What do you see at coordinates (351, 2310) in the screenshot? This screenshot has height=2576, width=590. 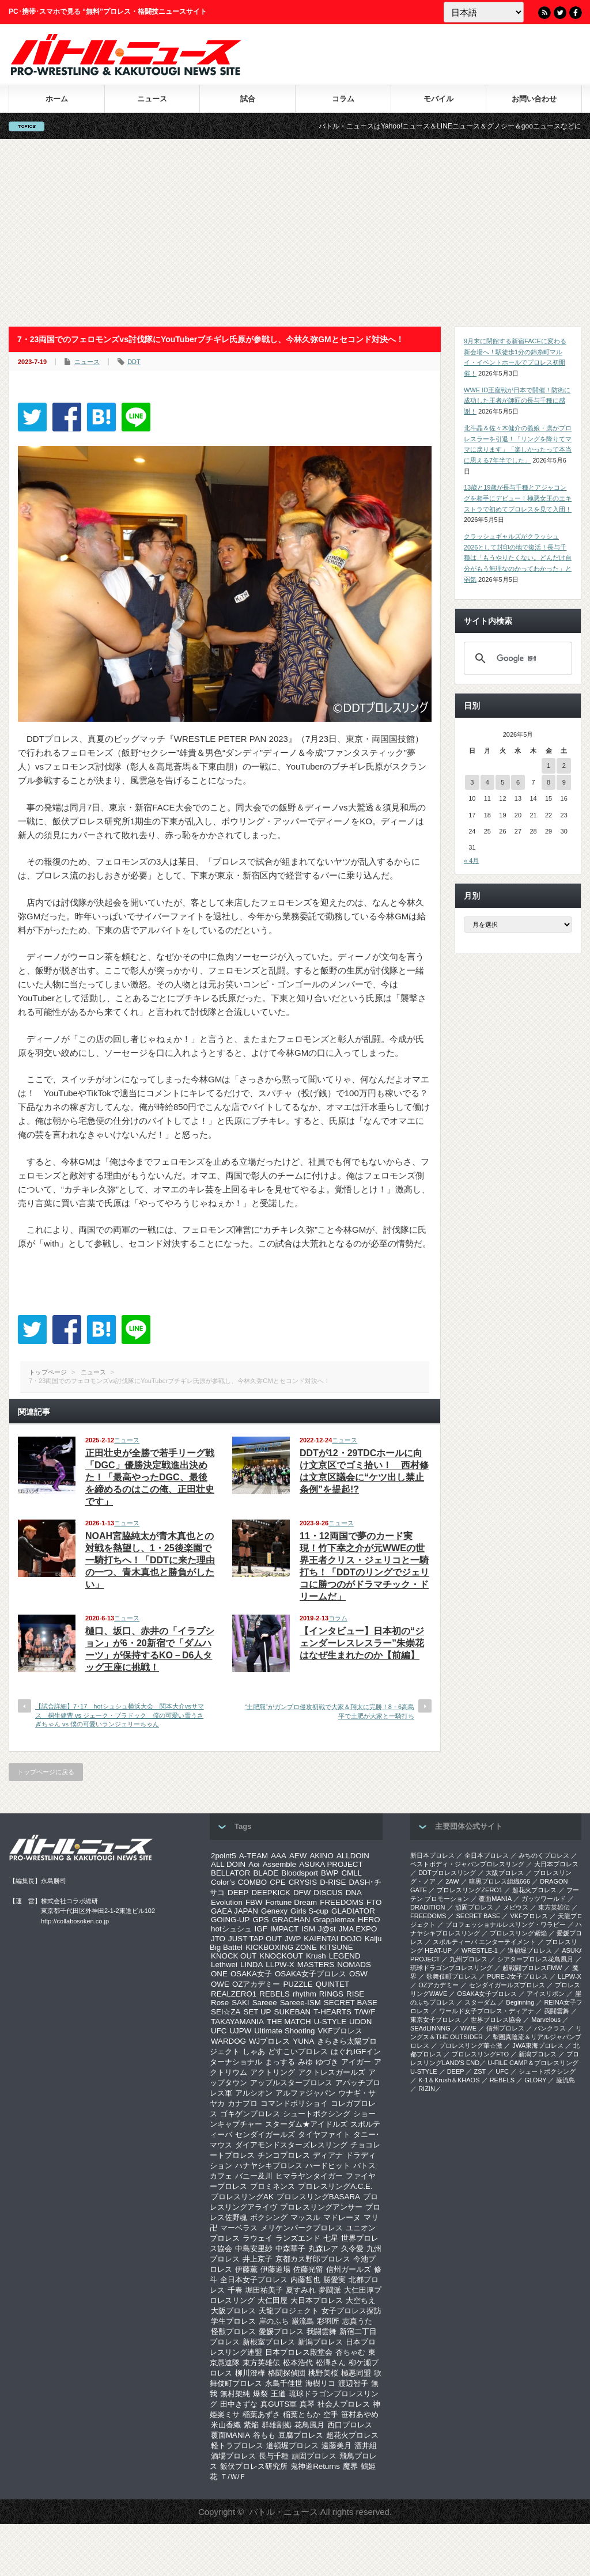 I see `女子プロレス探訪` at bounding box center [351, 2310].